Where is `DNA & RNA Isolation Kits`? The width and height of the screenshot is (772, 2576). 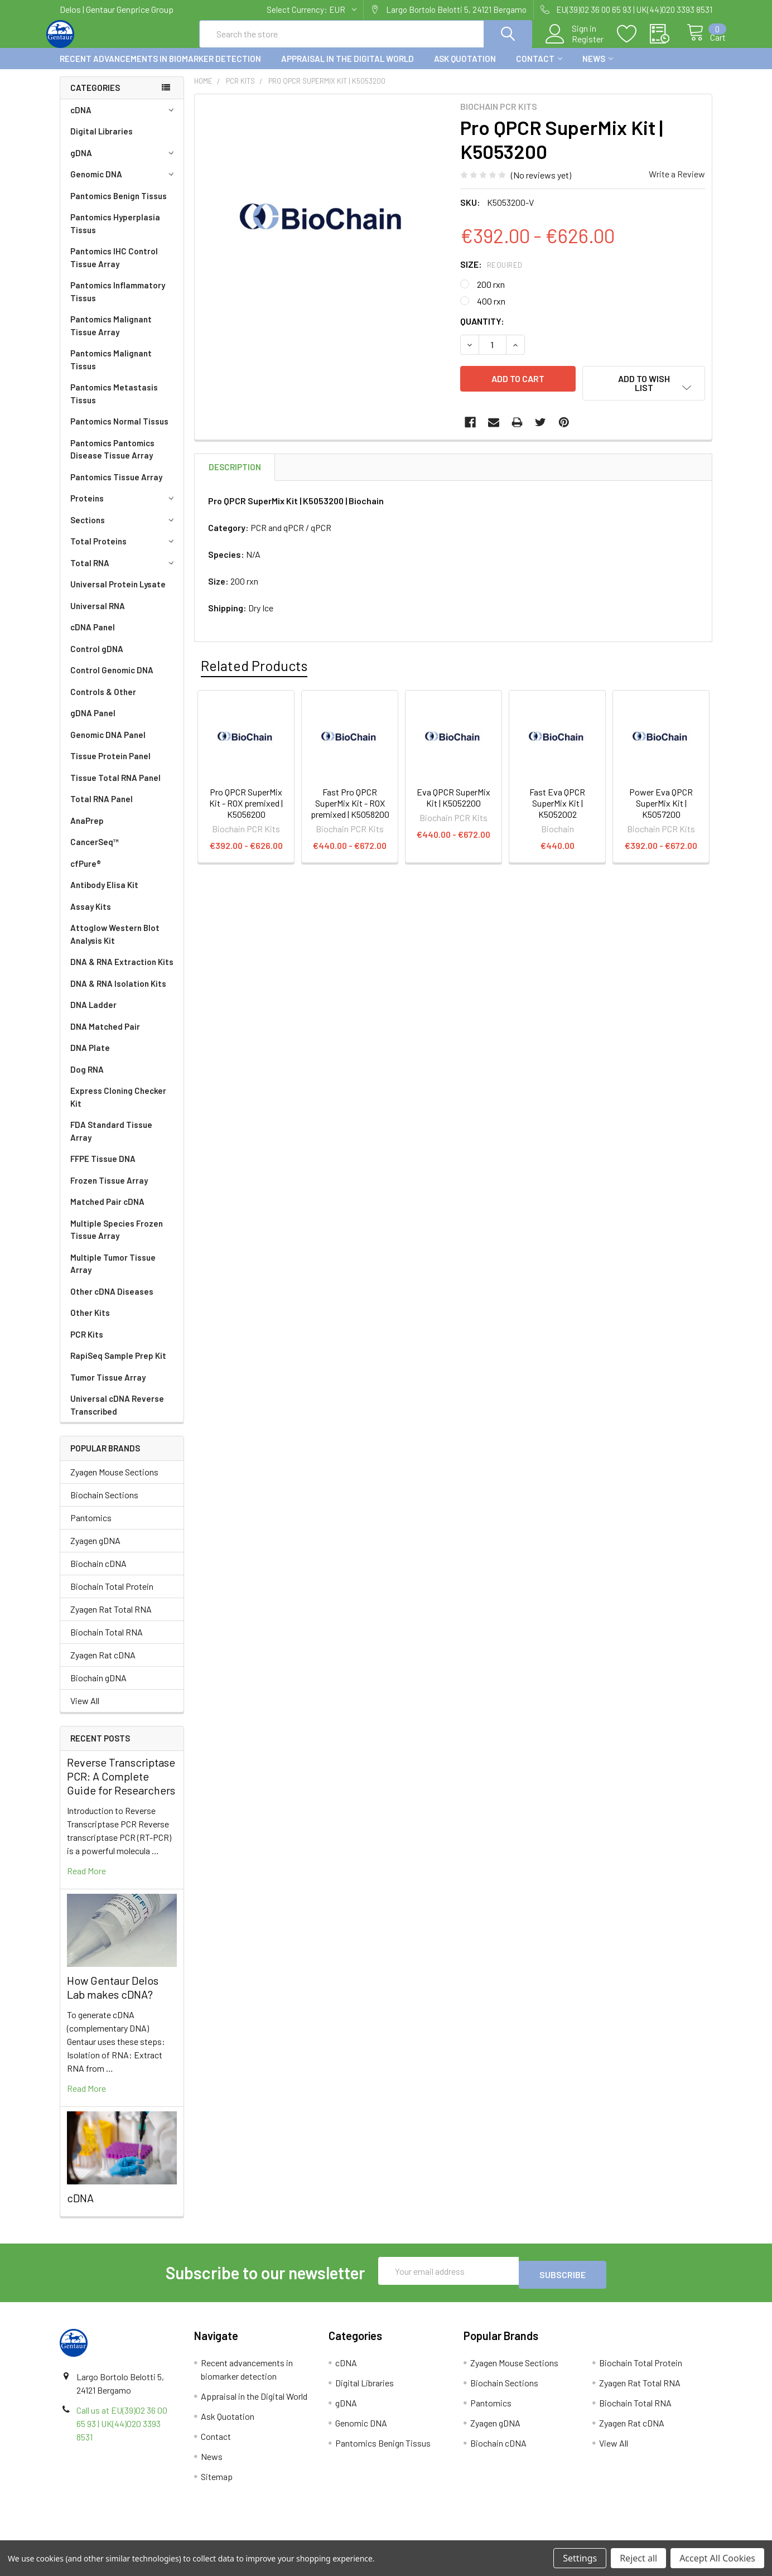 DNA & RNA Isolation Kits is located at coordinates (118, 993).